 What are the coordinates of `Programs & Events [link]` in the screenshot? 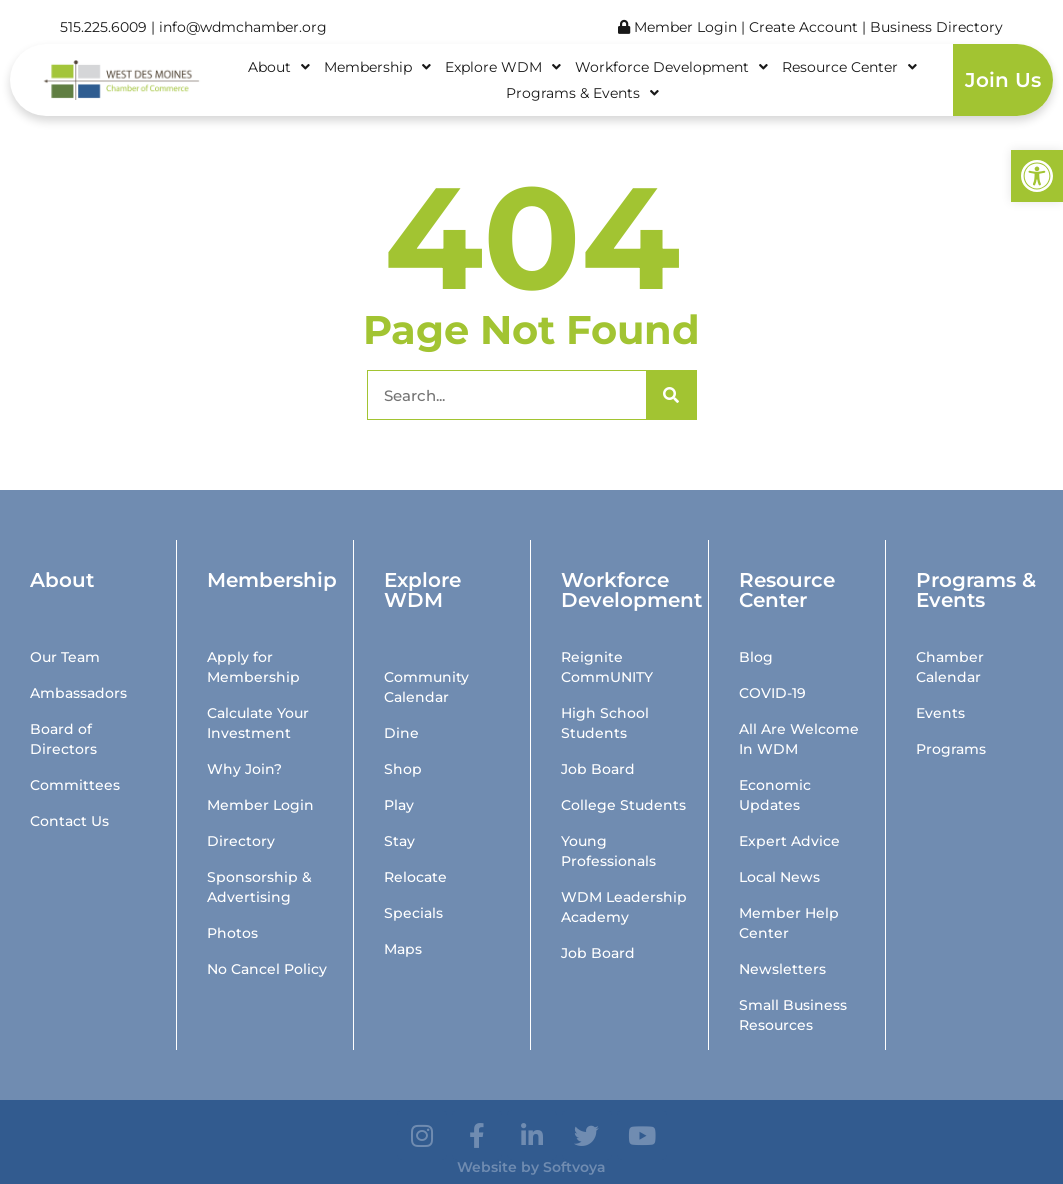 It's located at (582, 93).